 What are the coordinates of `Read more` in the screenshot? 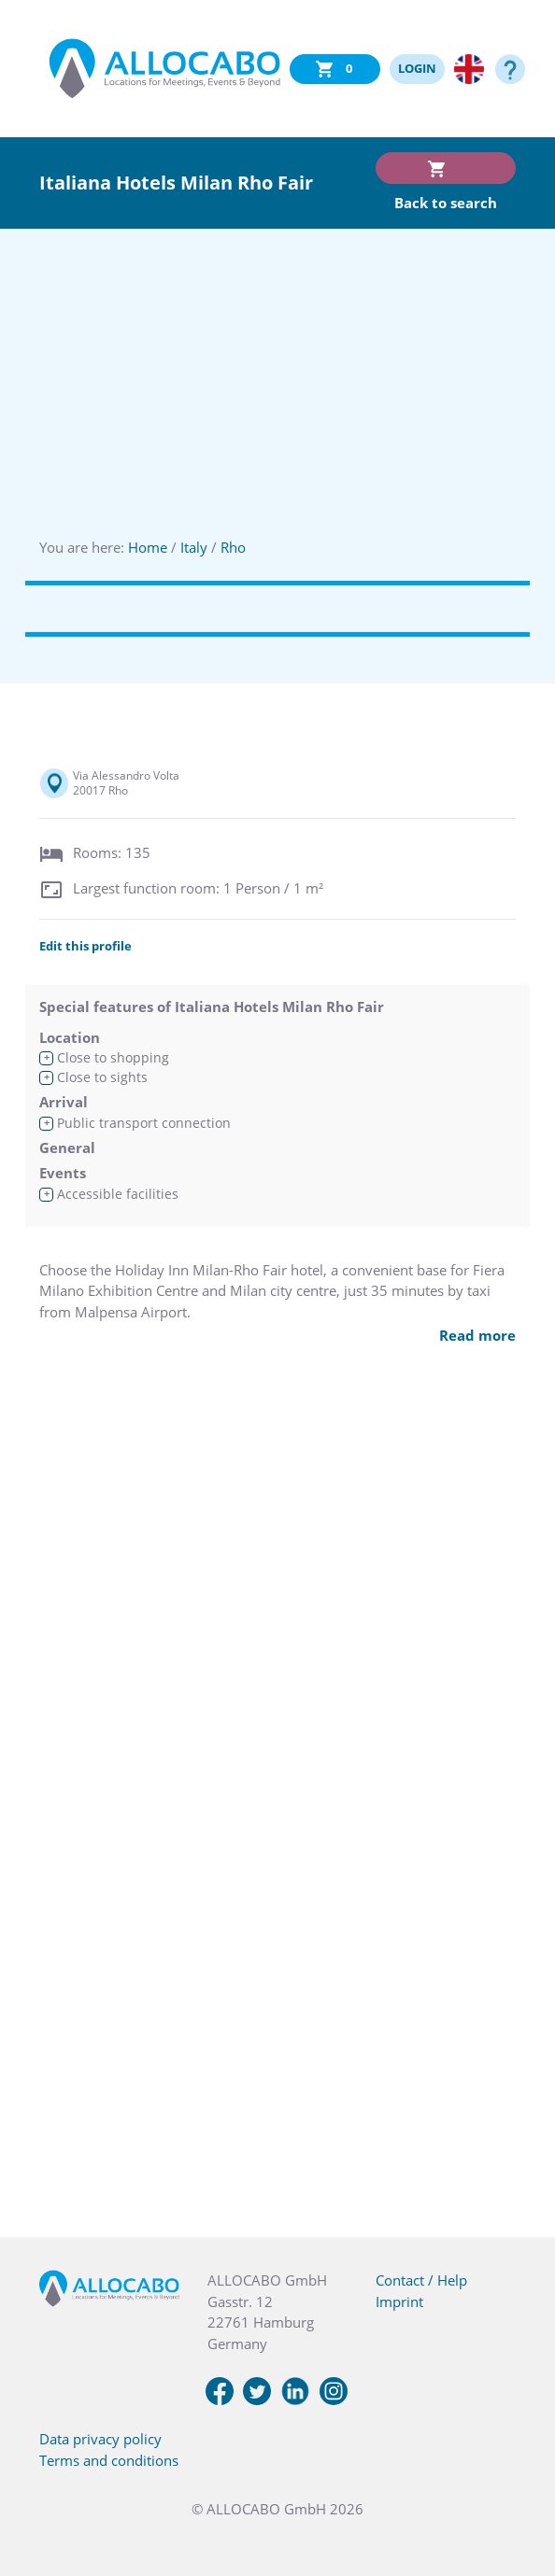 It's located at (477, 1335).